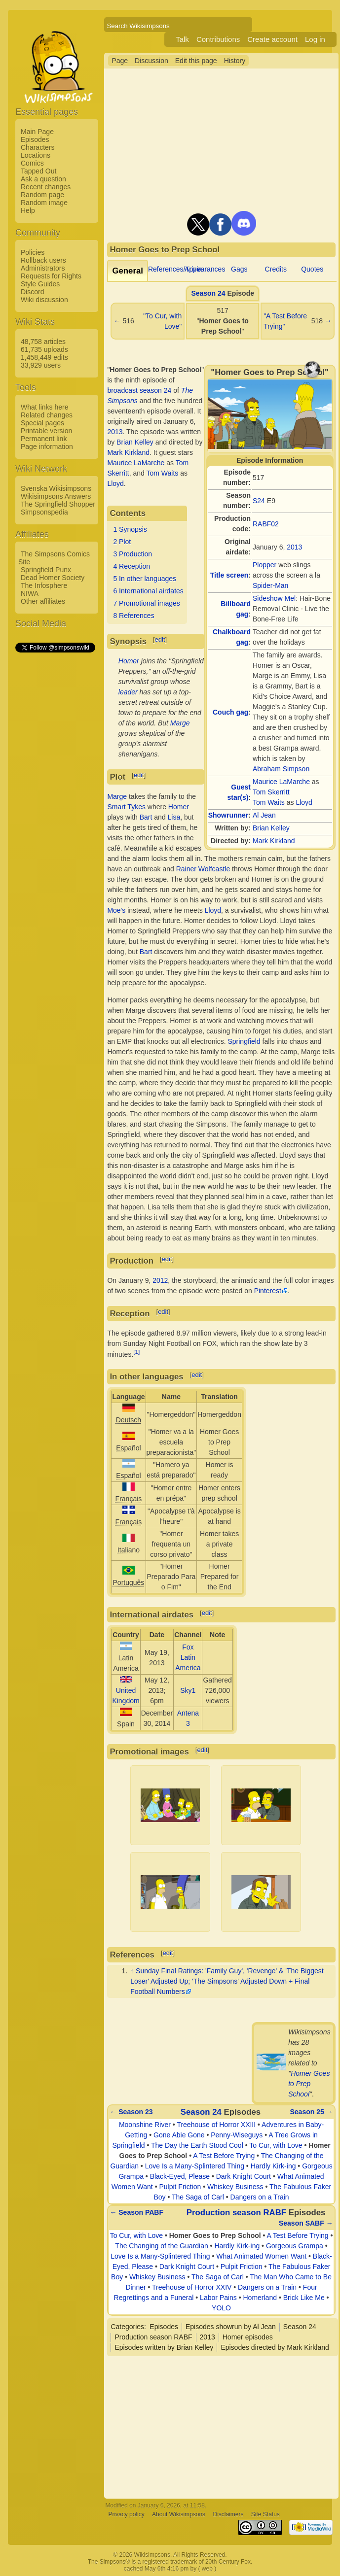  I want to click on Plopper, so click(264, 565).